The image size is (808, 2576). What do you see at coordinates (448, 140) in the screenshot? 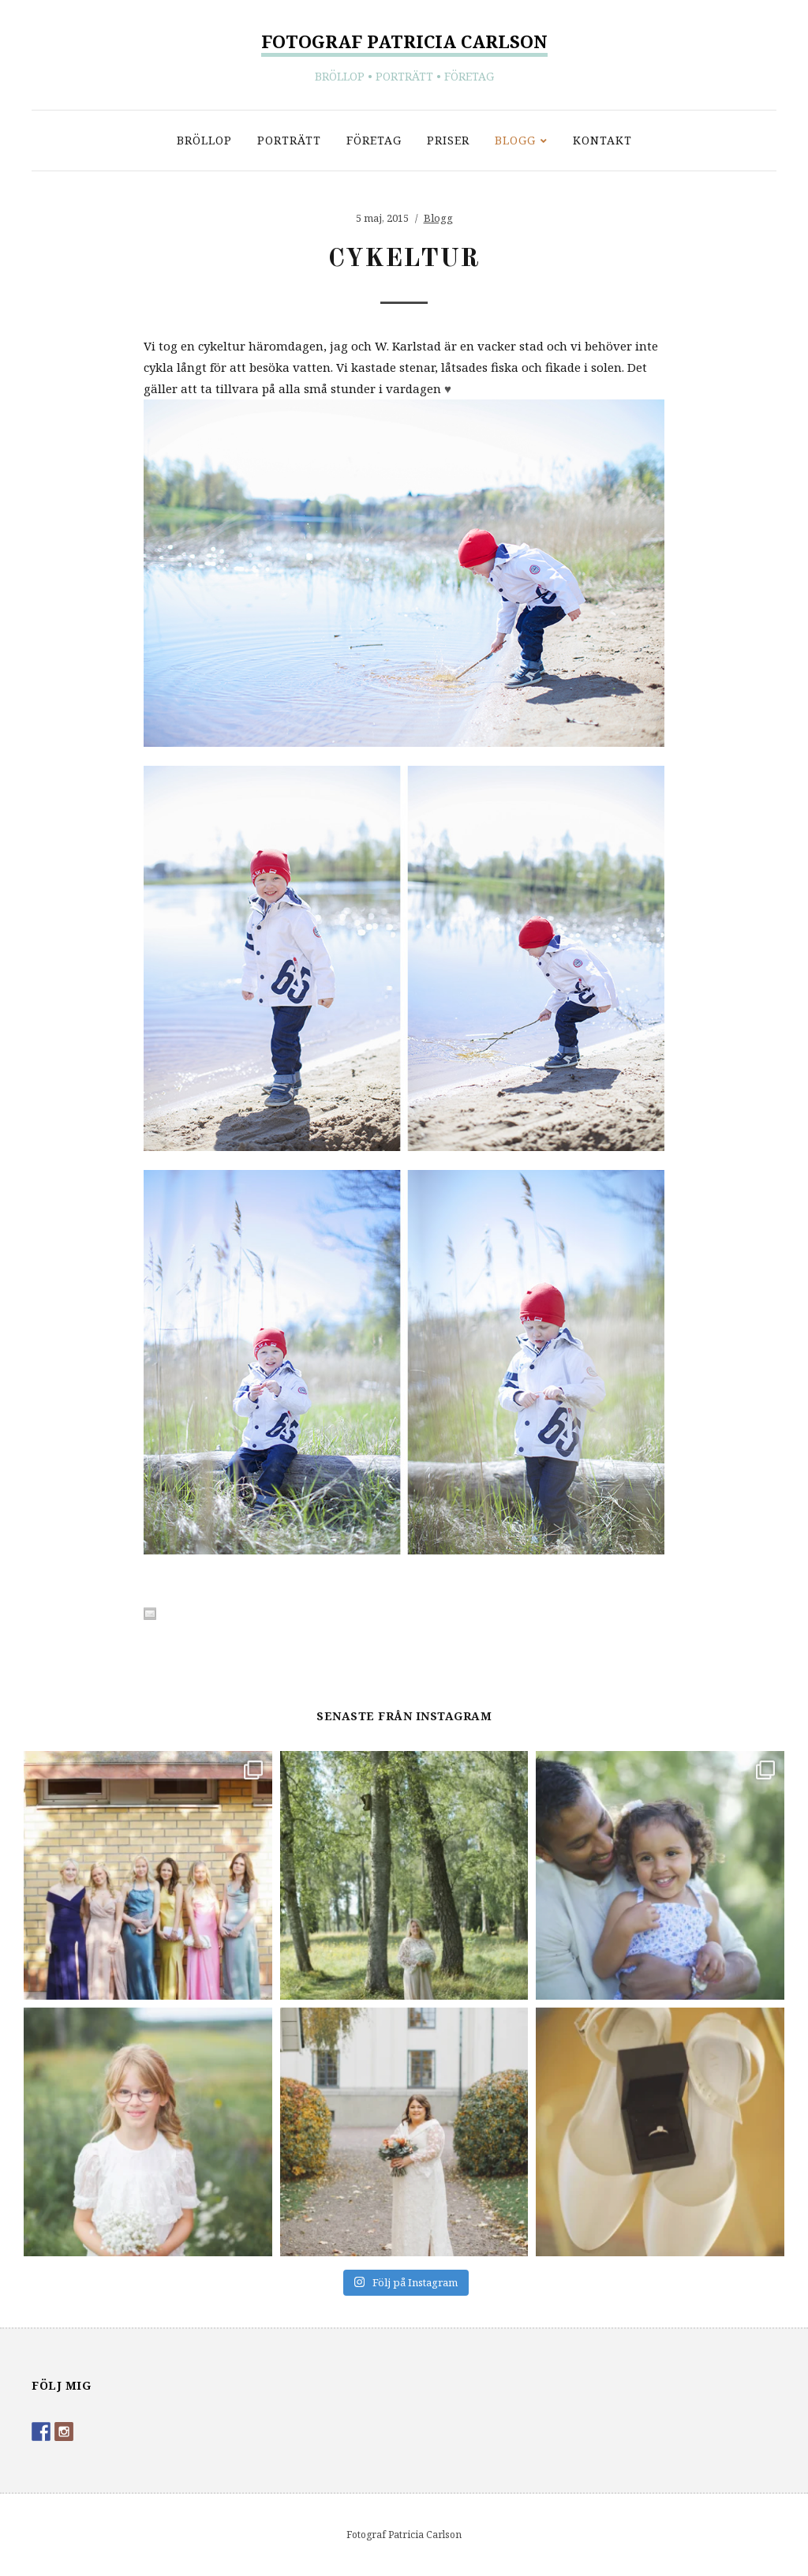
I see `Priser` at bounding box center [448, 140].